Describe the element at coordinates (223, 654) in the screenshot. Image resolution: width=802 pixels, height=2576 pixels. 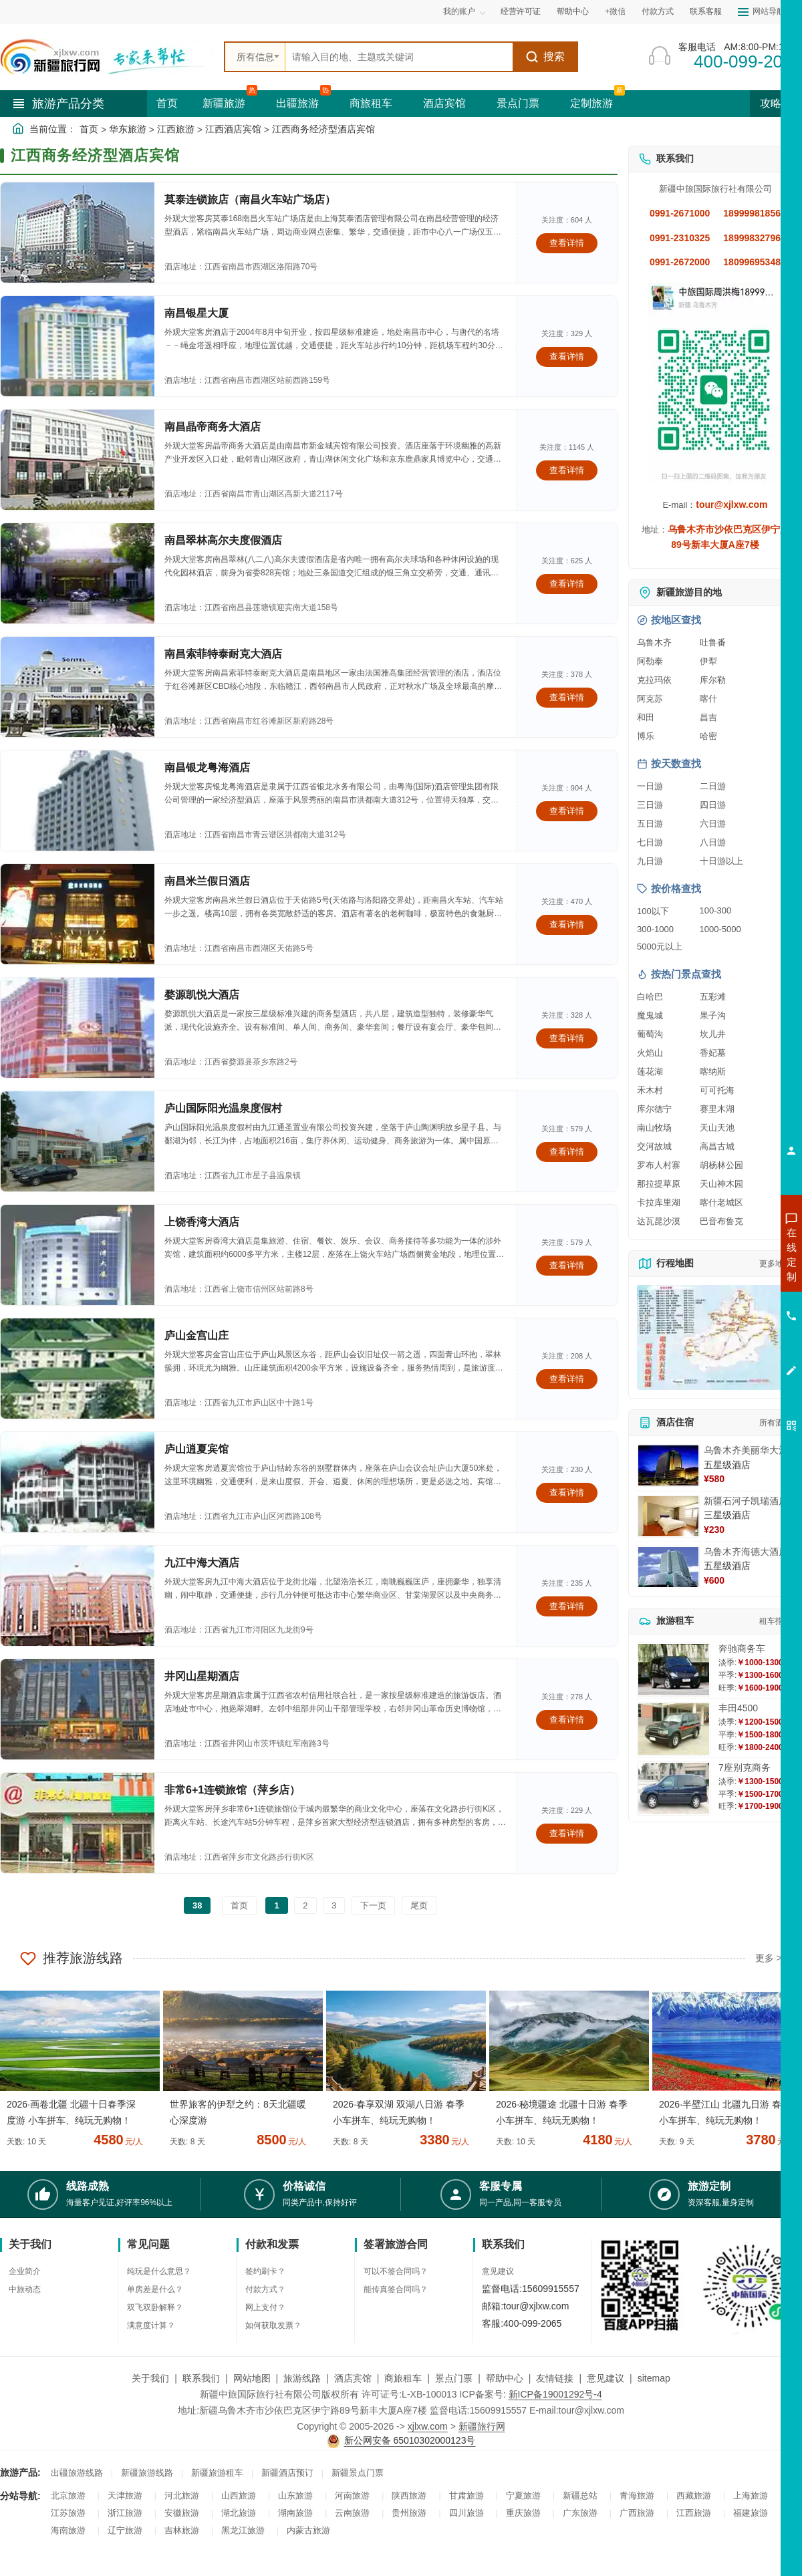
I see `南昌索菲特泰耐克大酒店` at that location.